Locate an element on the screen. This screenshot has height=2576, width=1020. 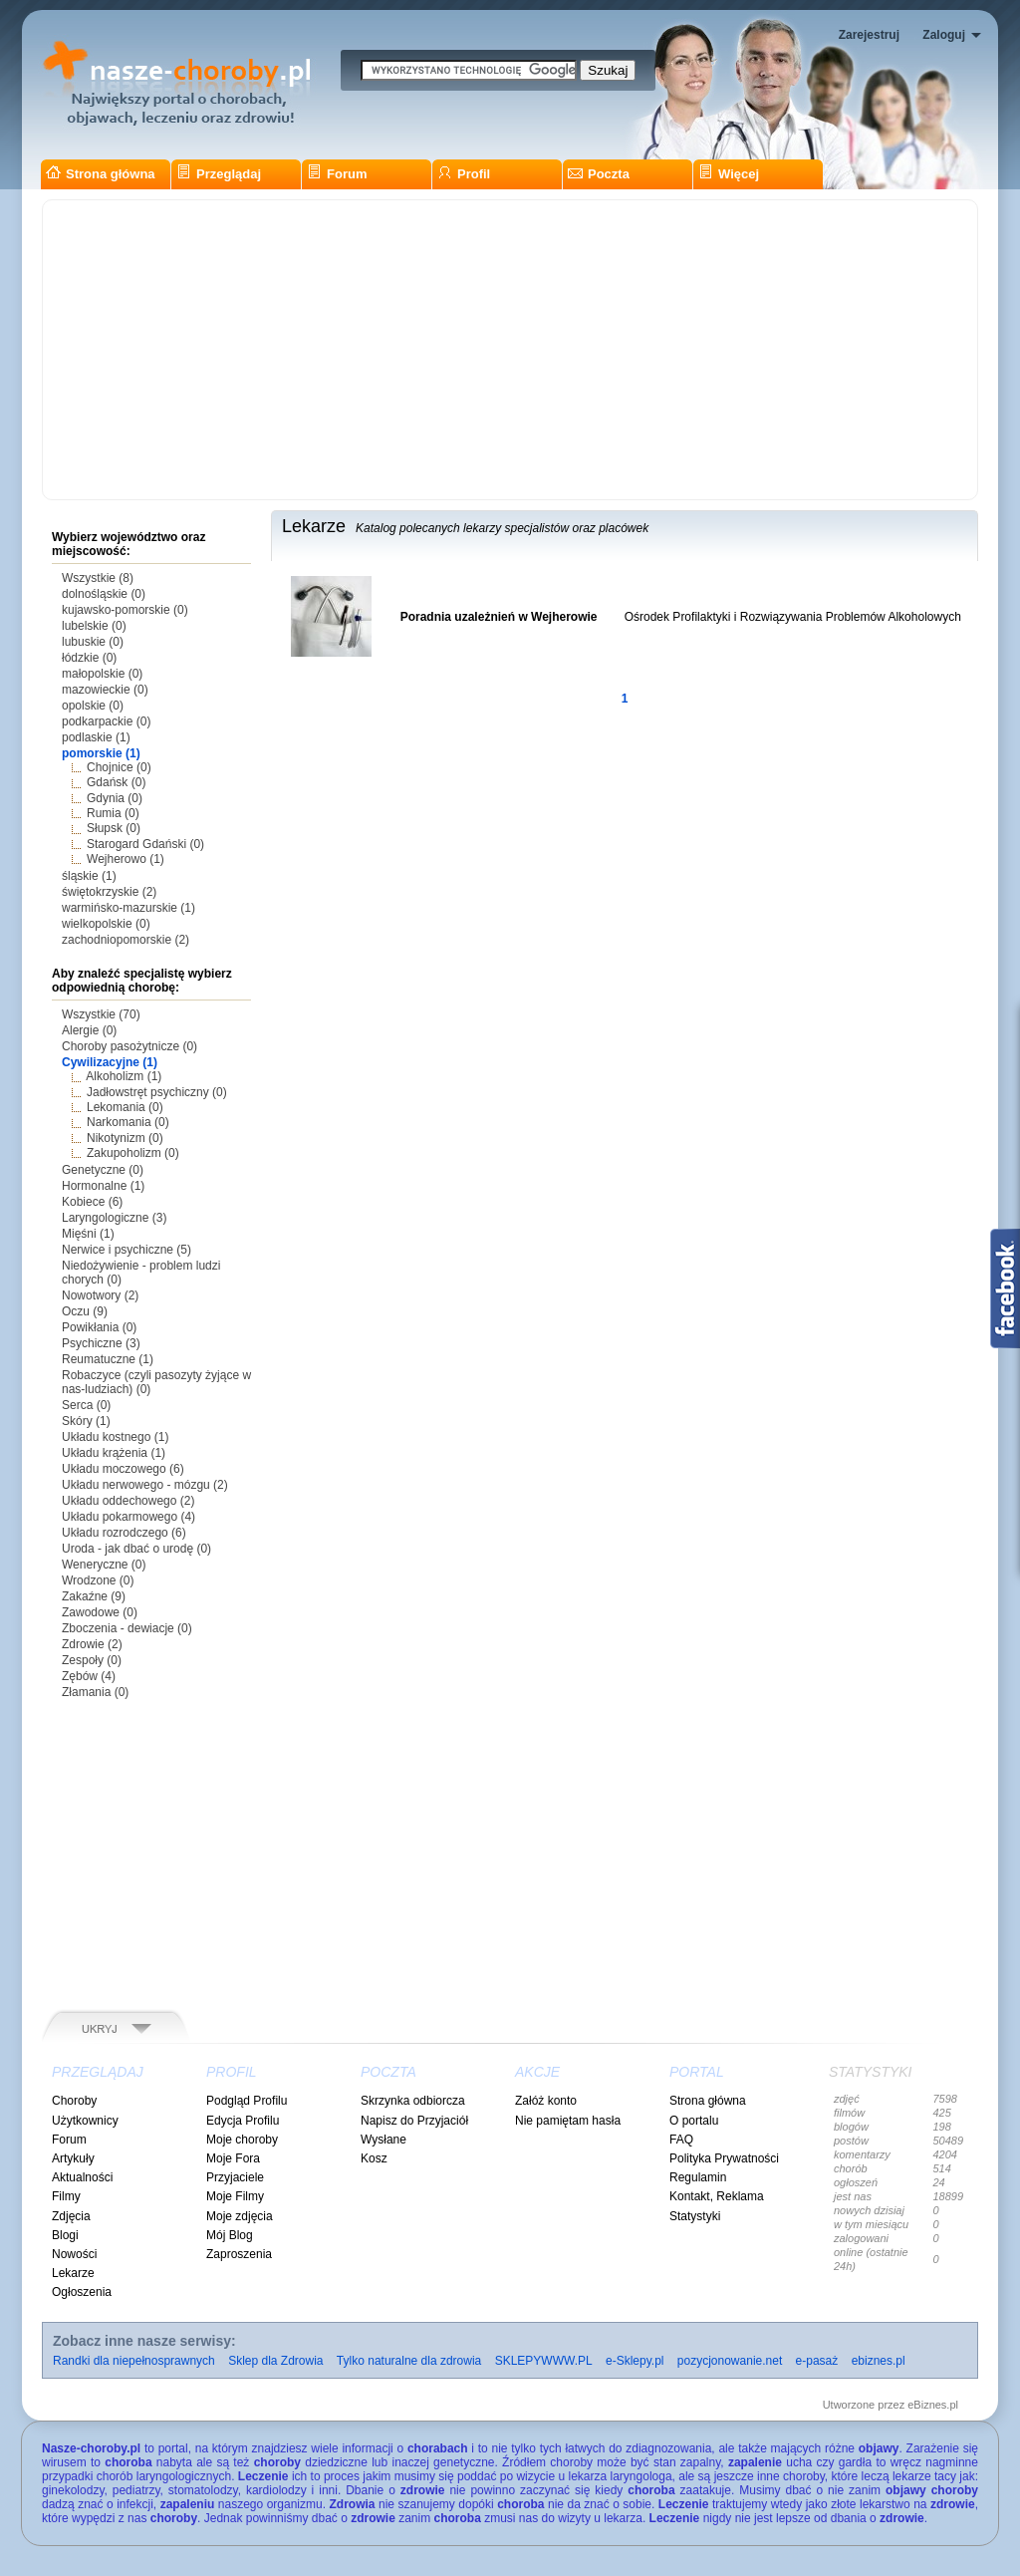
Choroby is located at coordinates (74, 2101).